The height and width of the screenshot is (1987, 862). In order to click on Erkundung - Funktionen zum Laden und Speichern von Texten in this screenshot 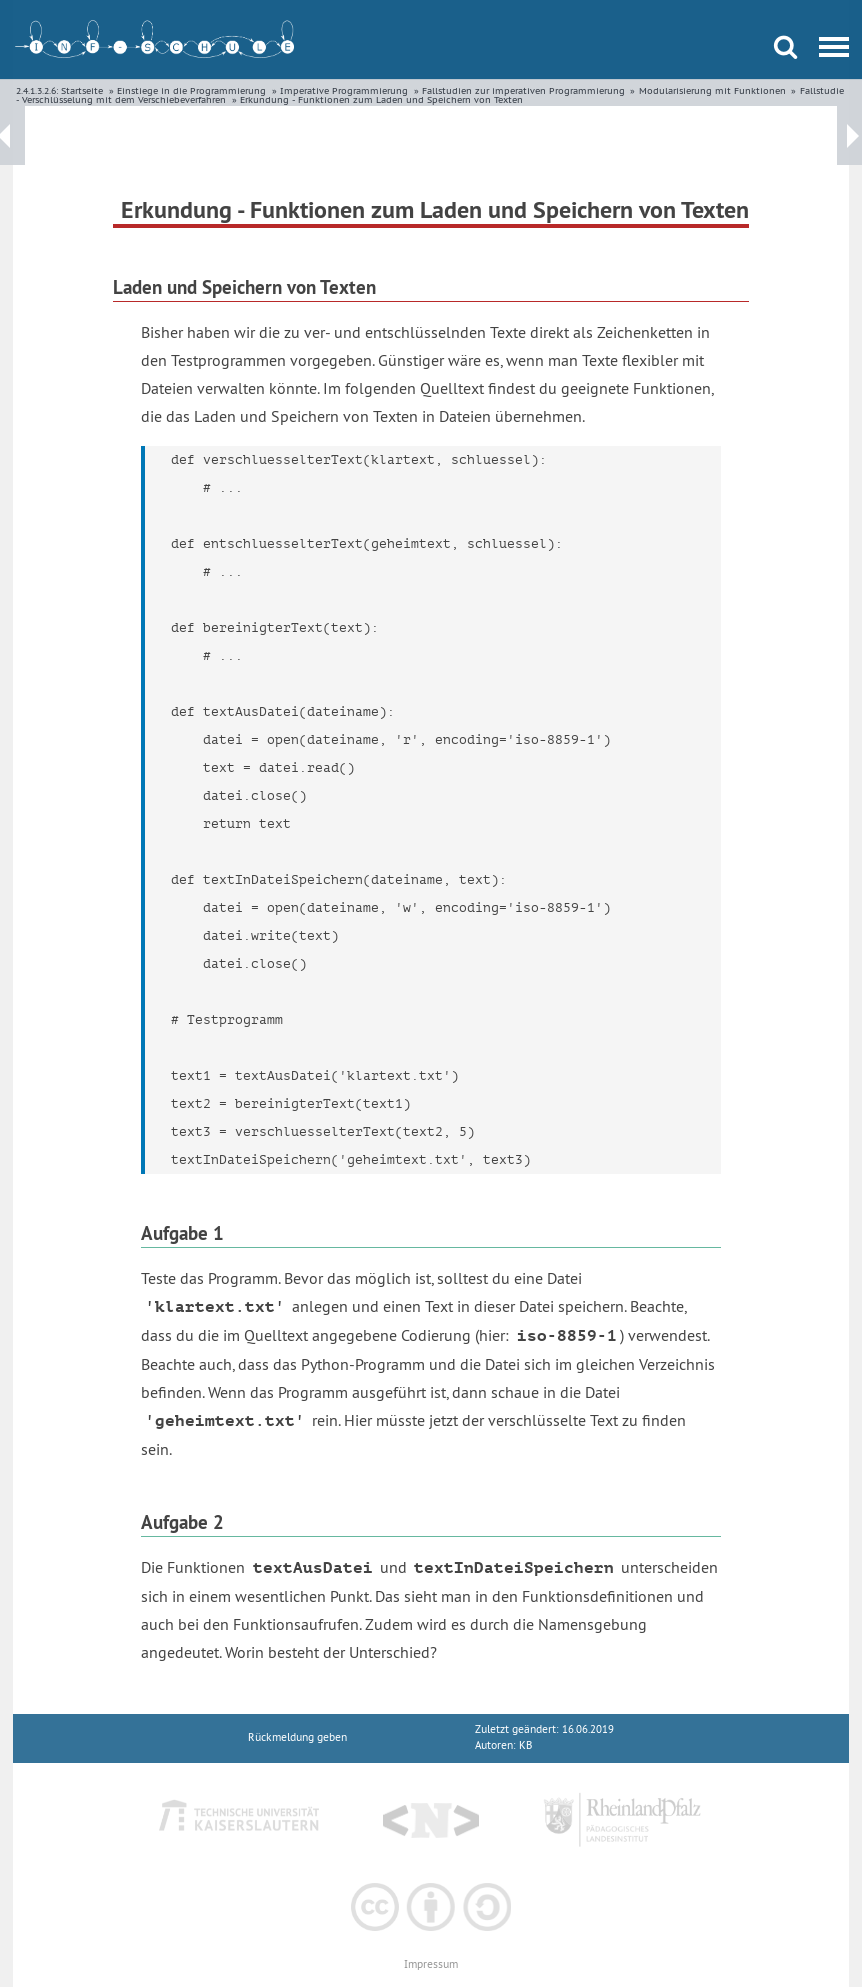, I will do `click(381, 99)`.